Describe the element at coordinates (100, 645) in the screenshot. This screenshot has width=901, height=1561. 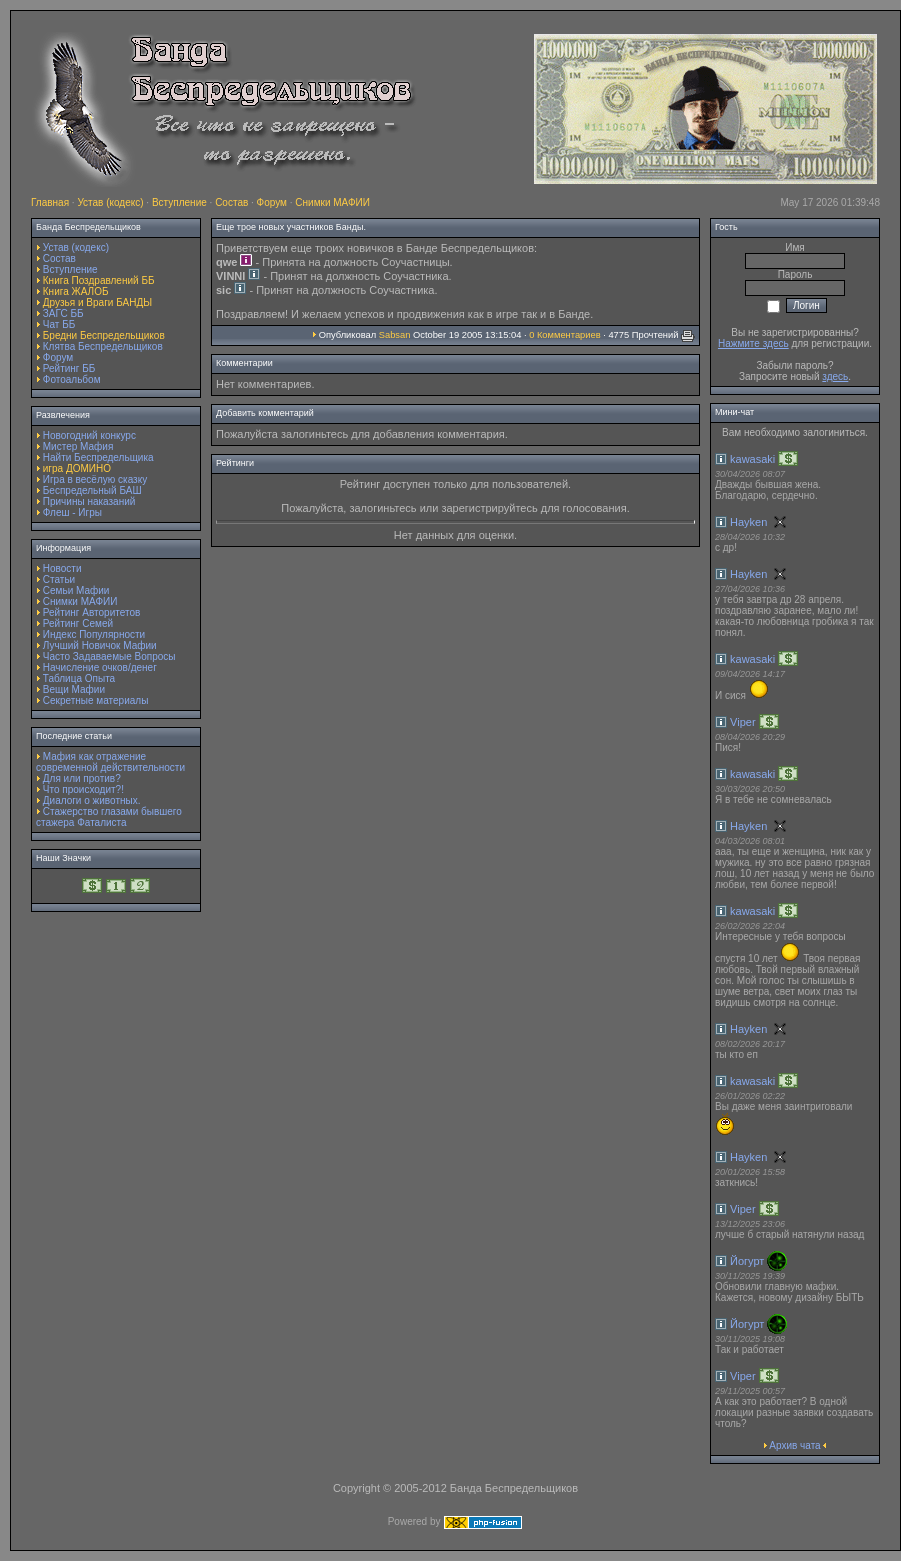
I see `Лучший Новичок Мафии` at that location.